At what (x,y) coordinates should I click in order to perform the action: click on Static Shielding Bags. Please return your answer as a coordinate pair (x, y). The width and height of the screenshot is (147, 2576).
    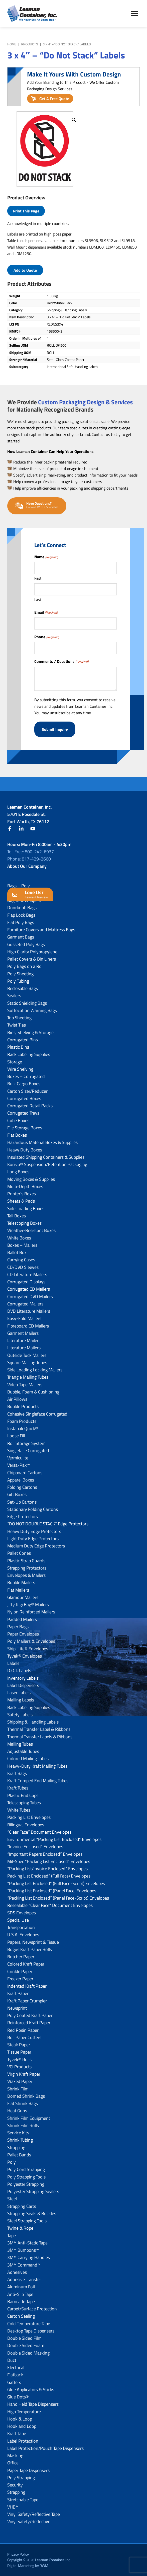
    Looking at the image, I should click on (27, 1003).